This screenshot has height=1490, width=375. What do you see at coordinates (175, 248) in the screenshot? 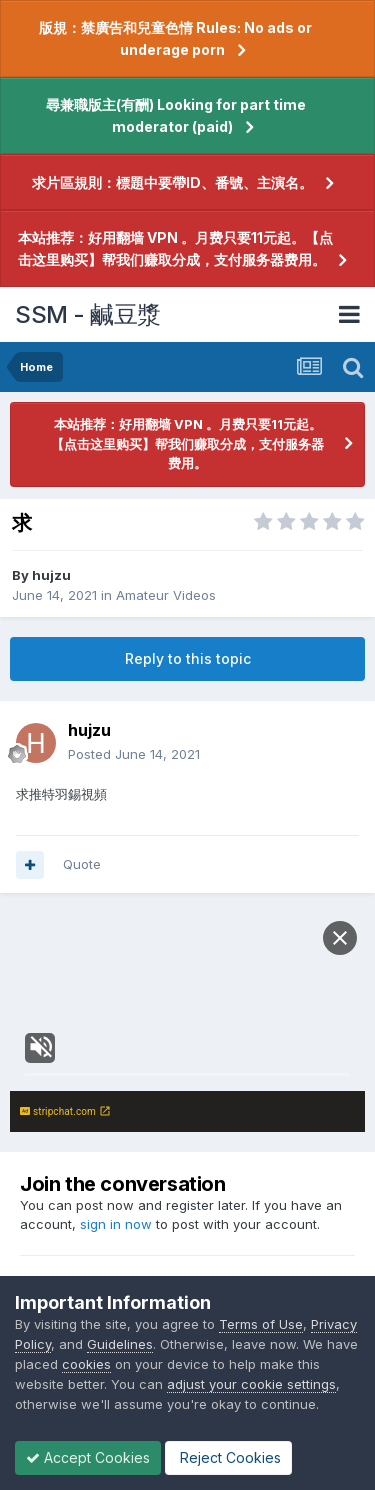
I see `本站推荐：好用翻墙 VPN 。月费只要11元起。【点击这里购买】帮我们赚取分成，支付服务器费用。` at bounding box center [175, 248].